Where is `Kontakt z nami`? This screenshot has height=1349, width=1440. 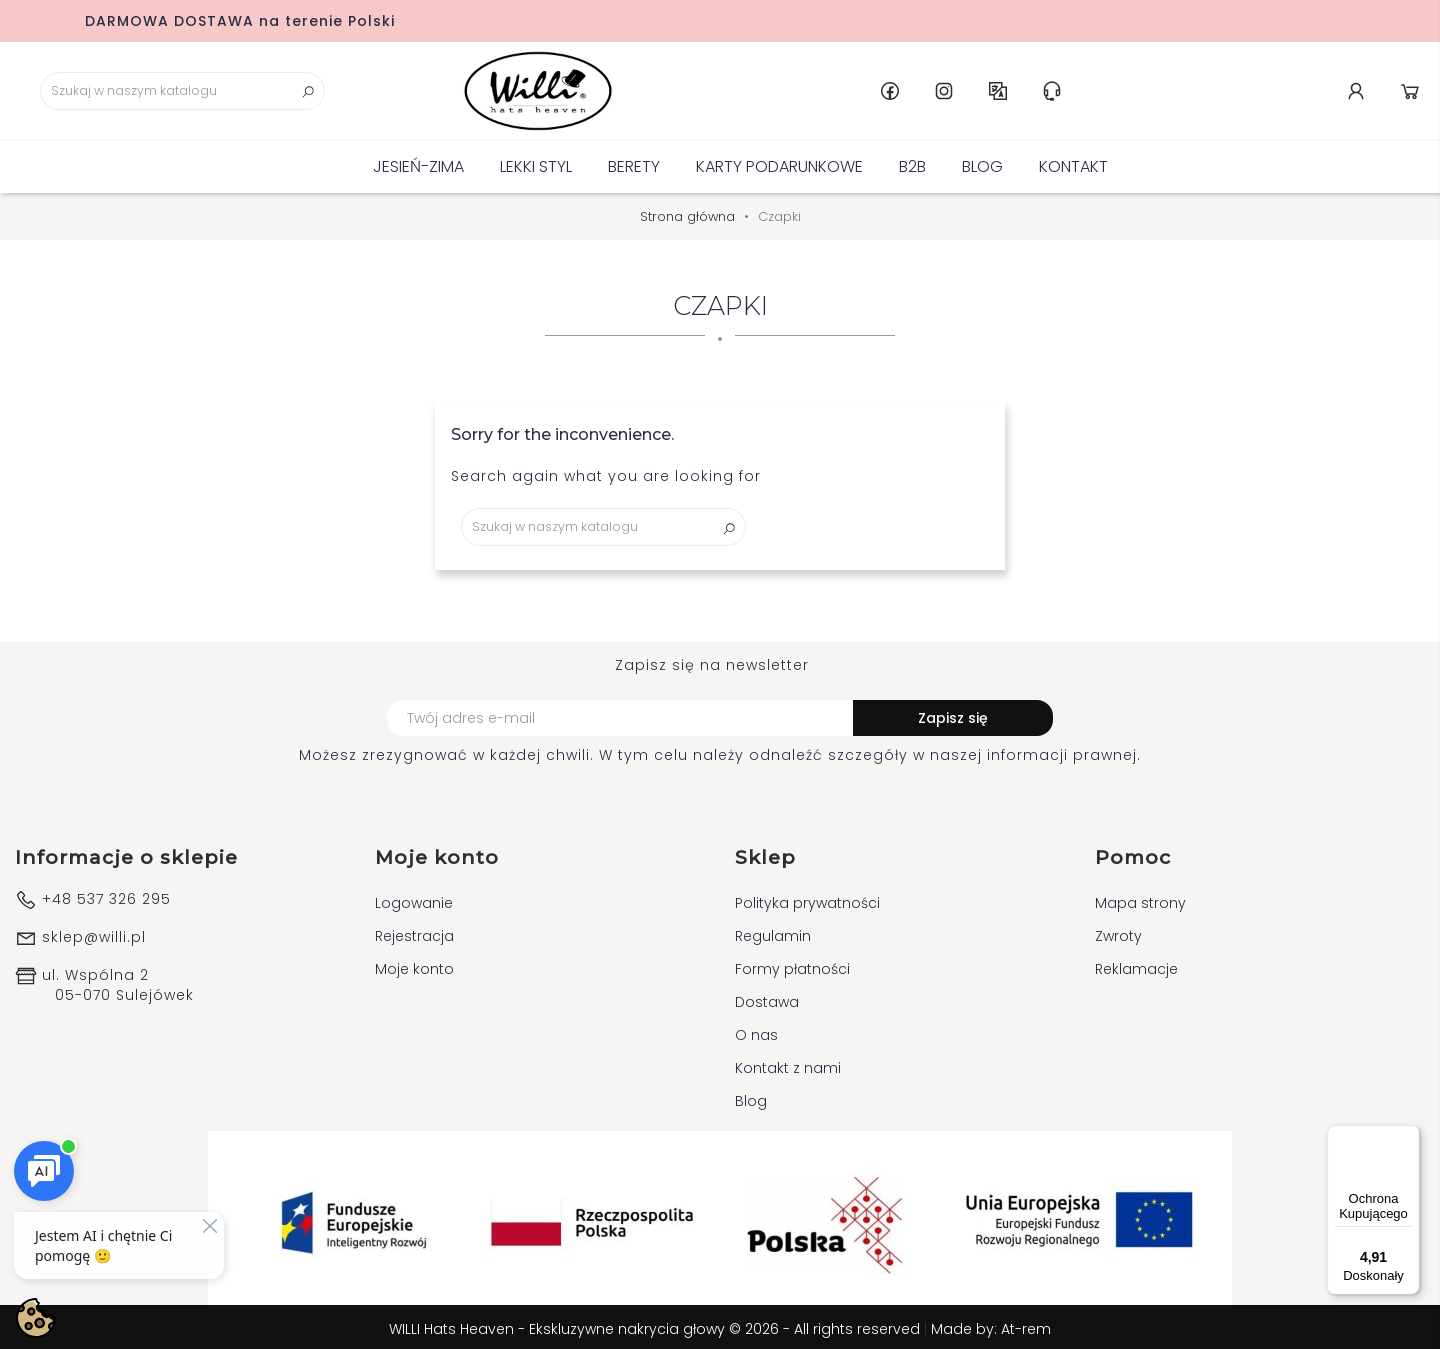
Kontakt z nami is located at coordinates (788, 1064).